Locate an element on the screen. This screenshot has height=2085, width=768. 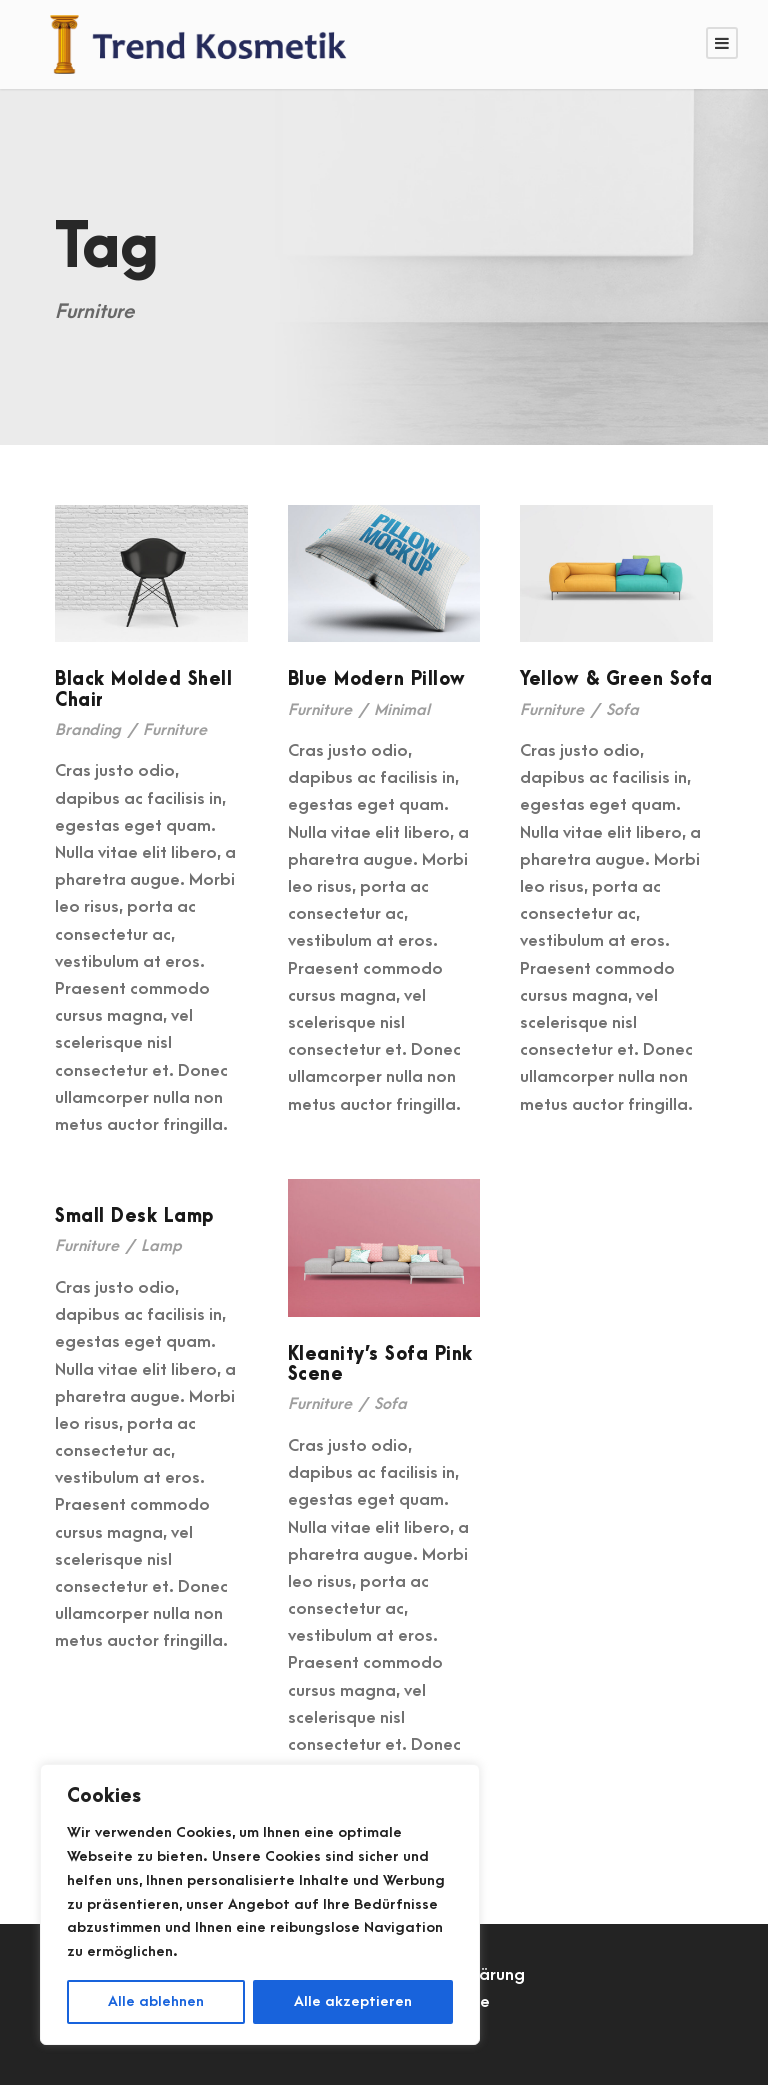
Lamp is located at coordinates (161, 1246).